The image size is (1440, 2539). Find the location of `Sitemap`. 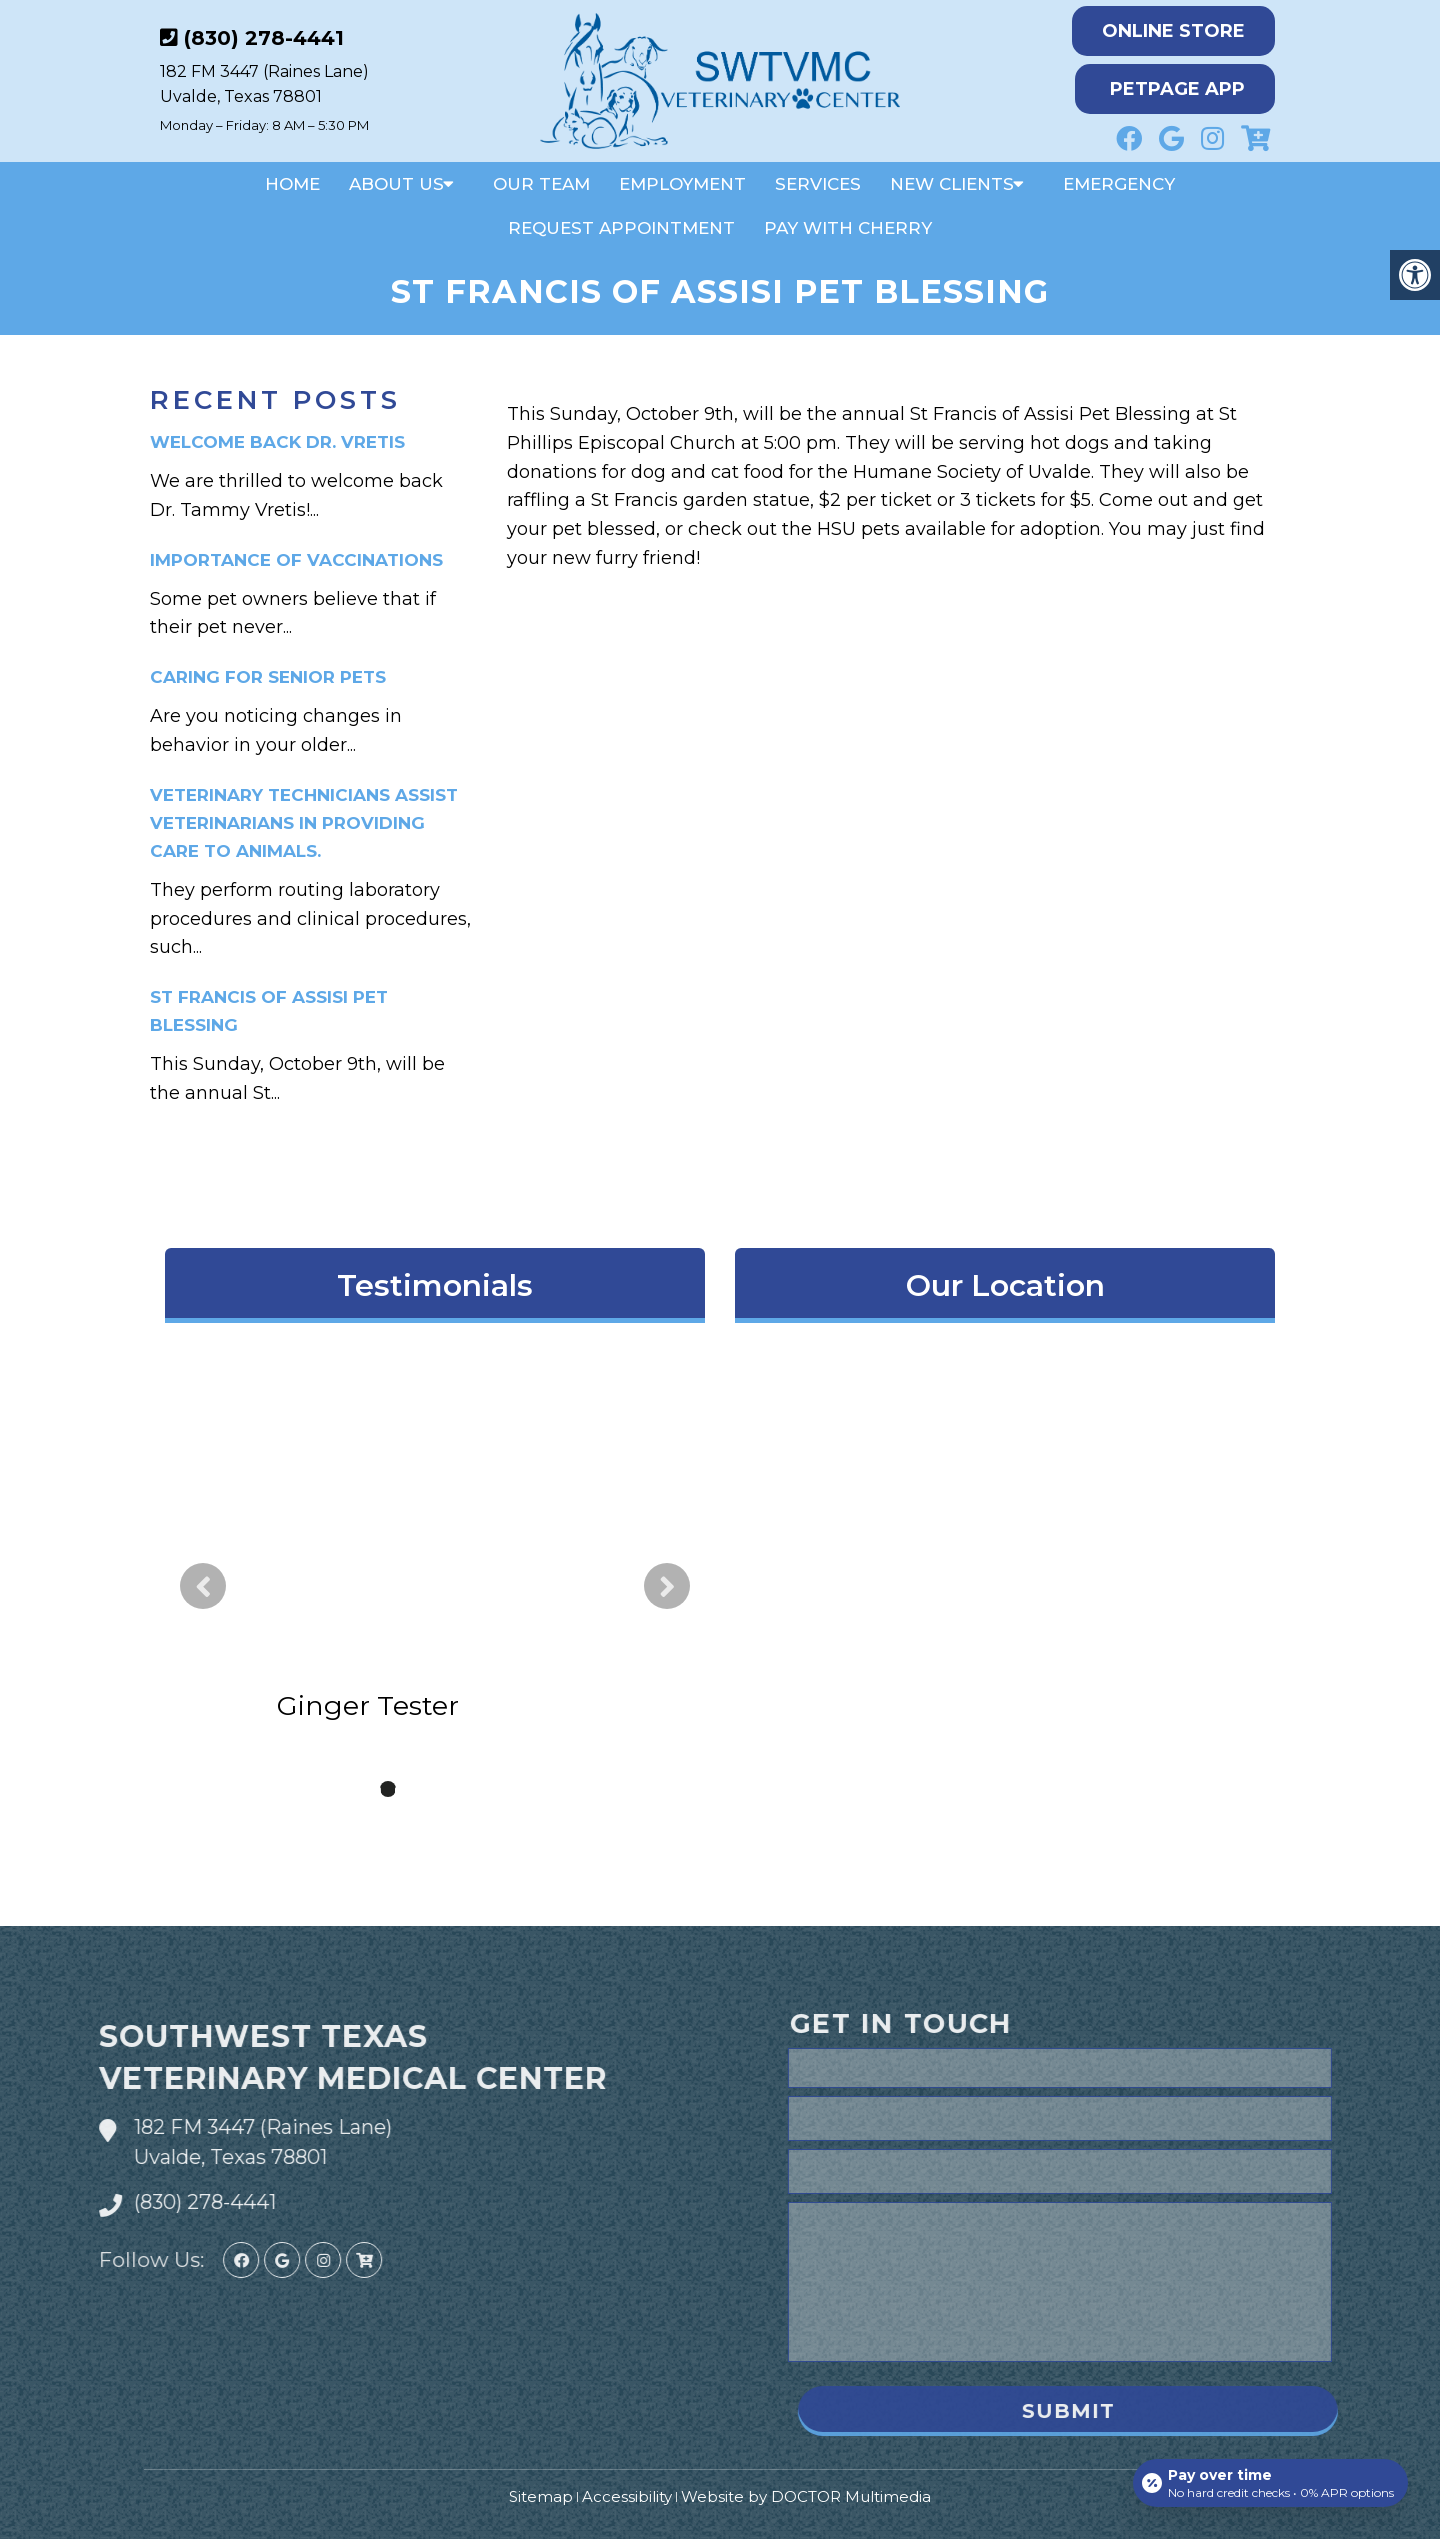

Sitemap is located at coordinates (541, 2496).